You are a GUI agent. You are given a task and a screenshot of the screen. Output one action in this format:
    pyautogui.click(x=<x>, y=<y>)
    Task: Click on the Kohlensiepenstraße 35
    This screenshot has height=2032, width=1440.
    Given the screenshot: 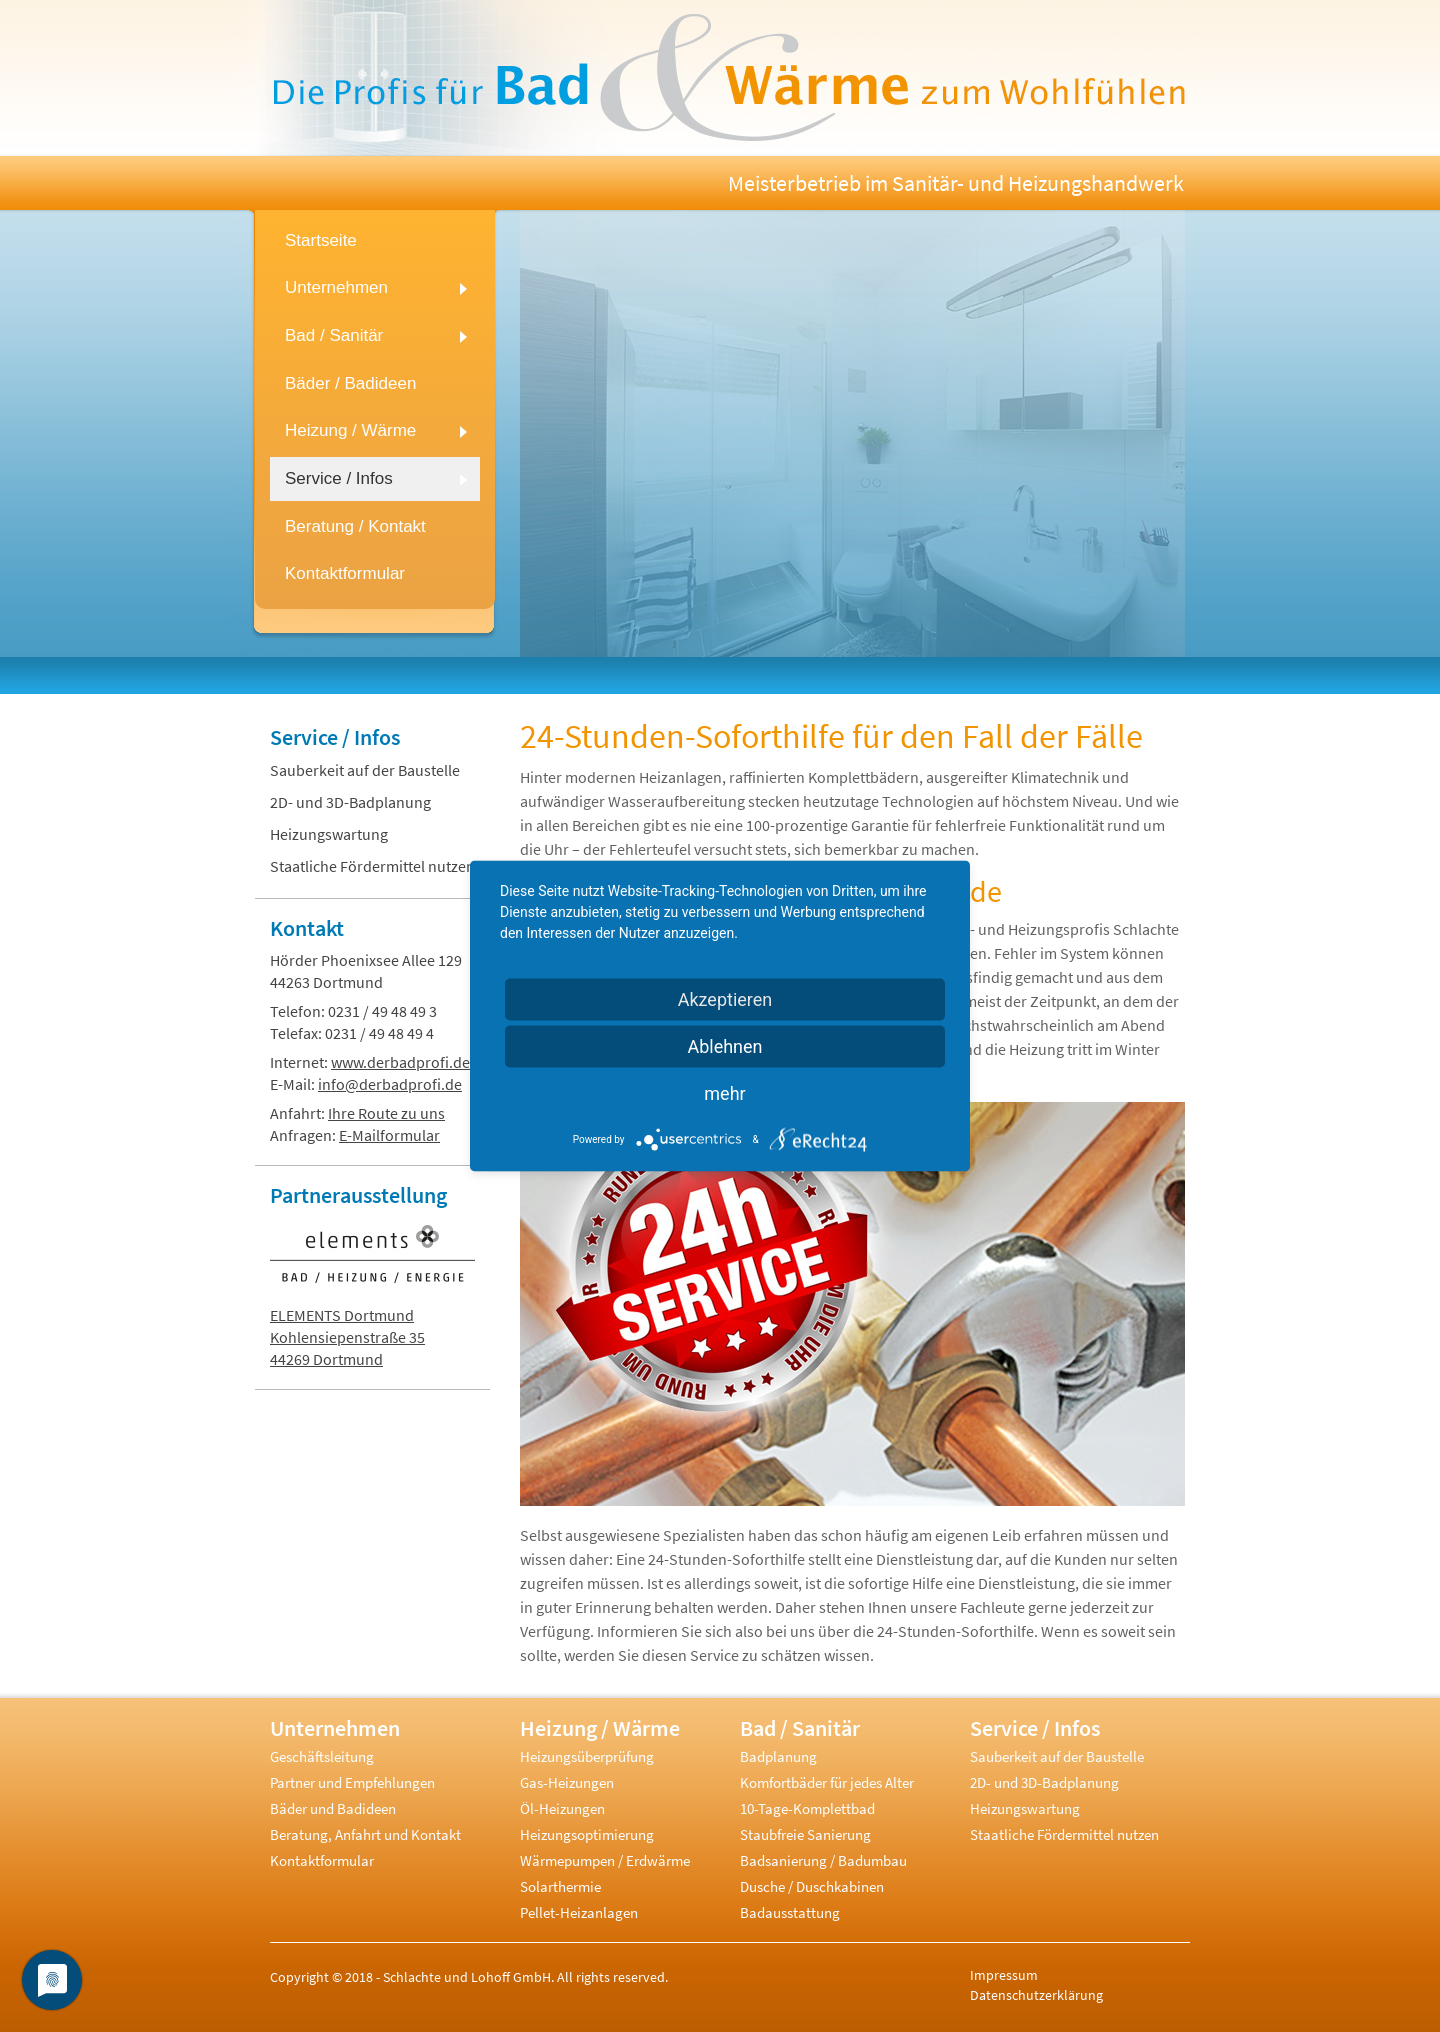 What is the action you would take?
    pyautogui.click(x=347, y=1337)
    